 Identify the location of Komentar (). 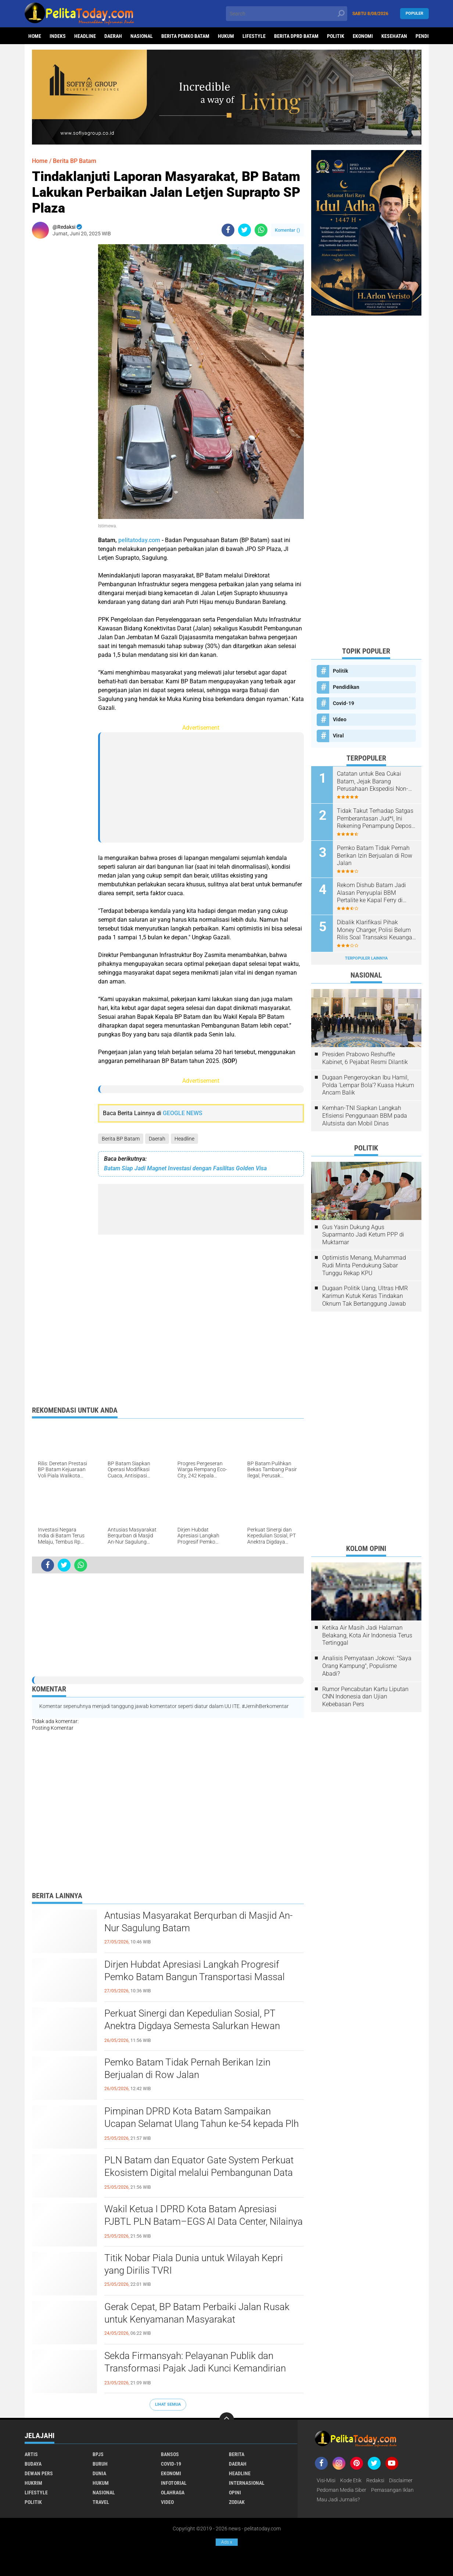
(287, 230).